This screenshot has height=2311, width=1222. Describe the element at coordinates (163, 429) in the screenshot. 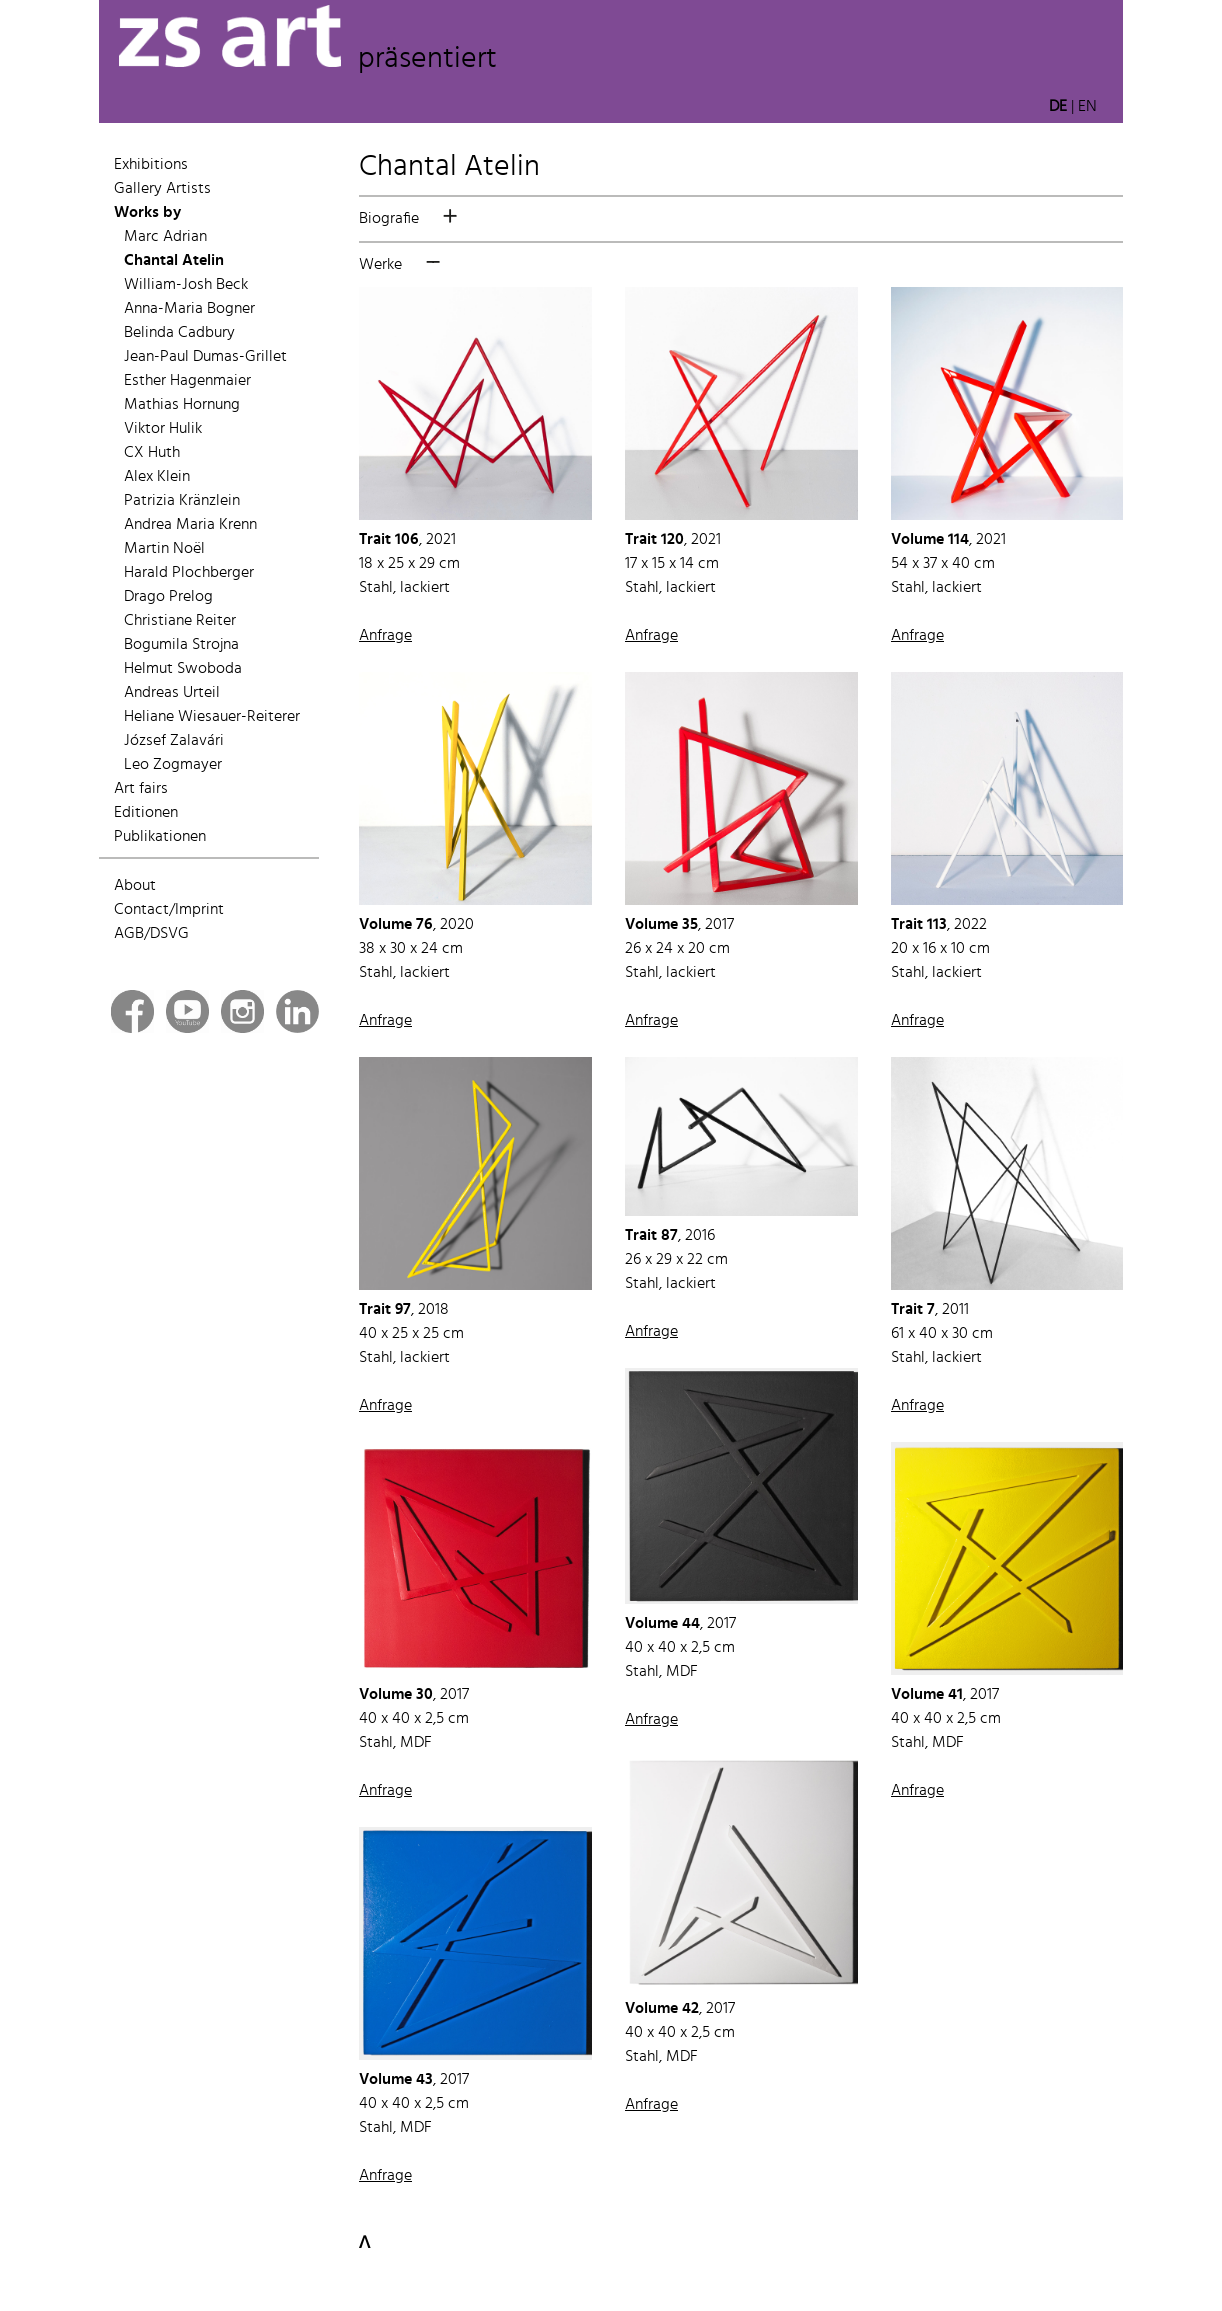

I see `Viktor Hulik` at that location.